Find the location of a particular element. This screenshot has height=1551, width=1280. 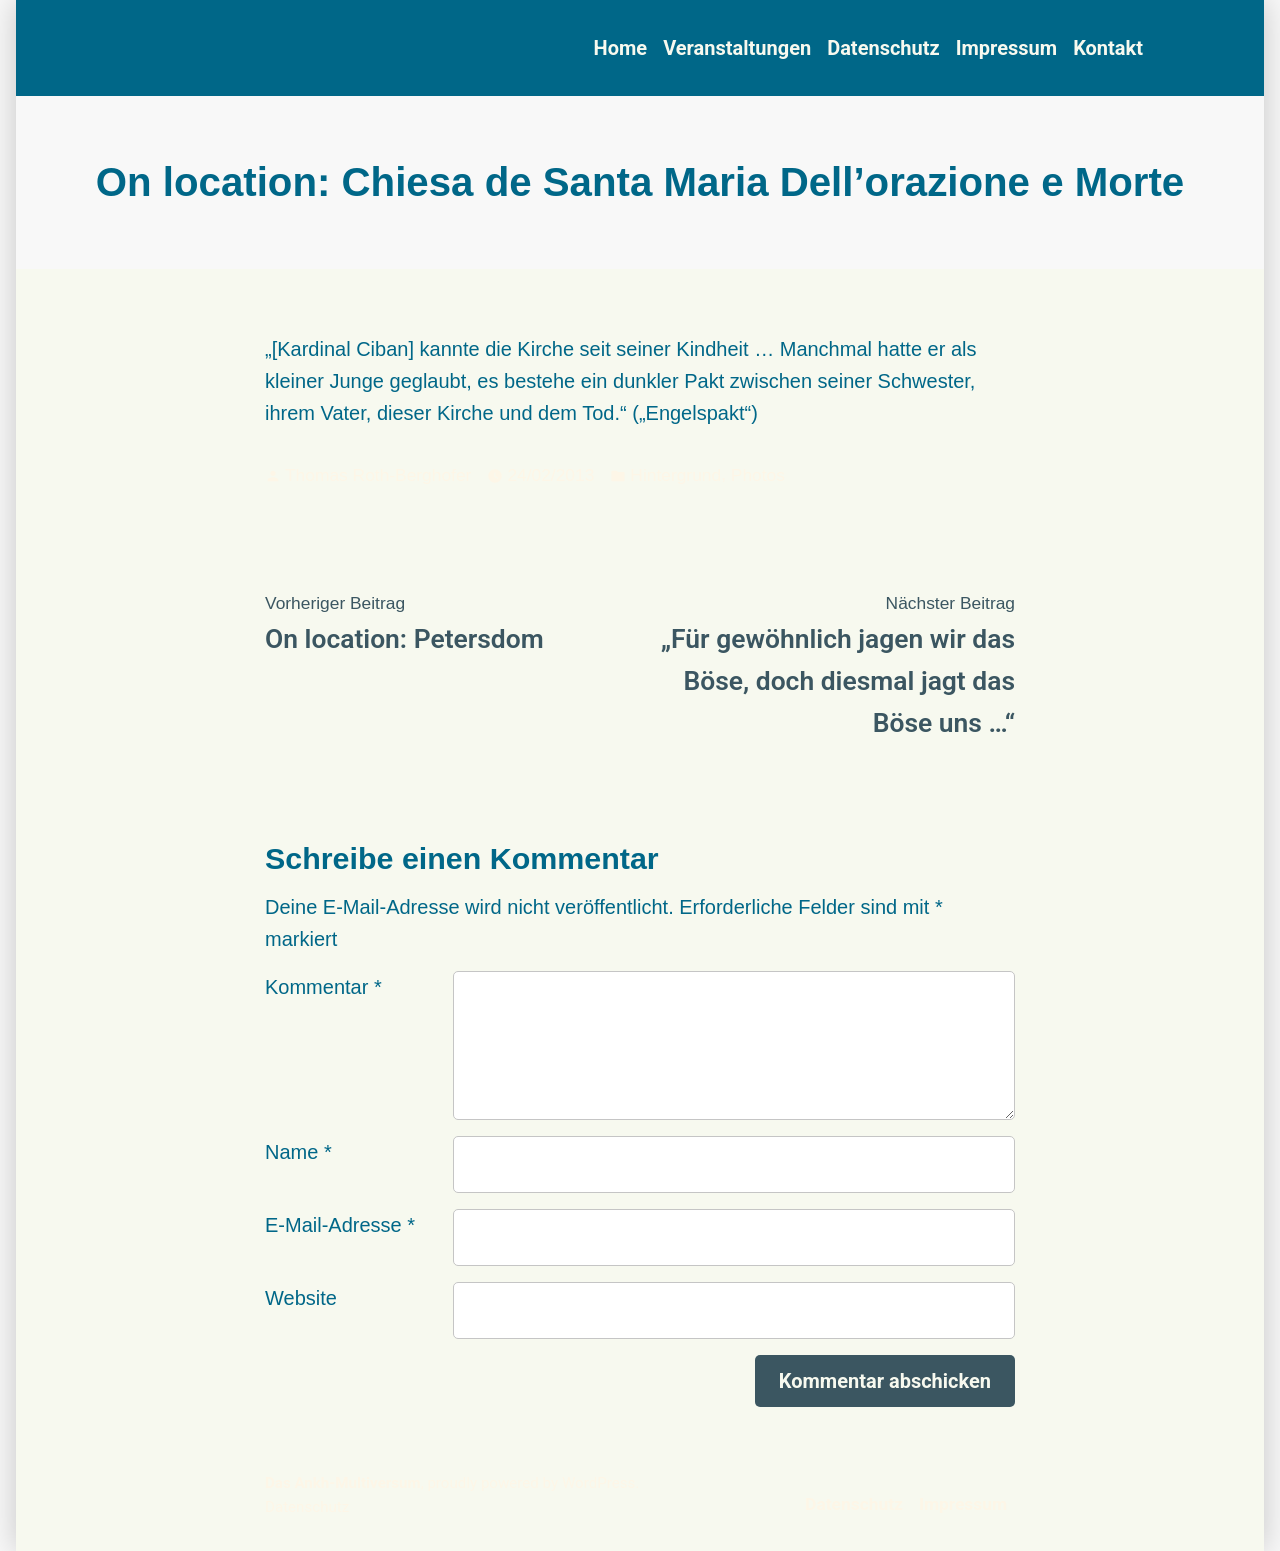

Kontakt is located at coordinates (1108, 48).